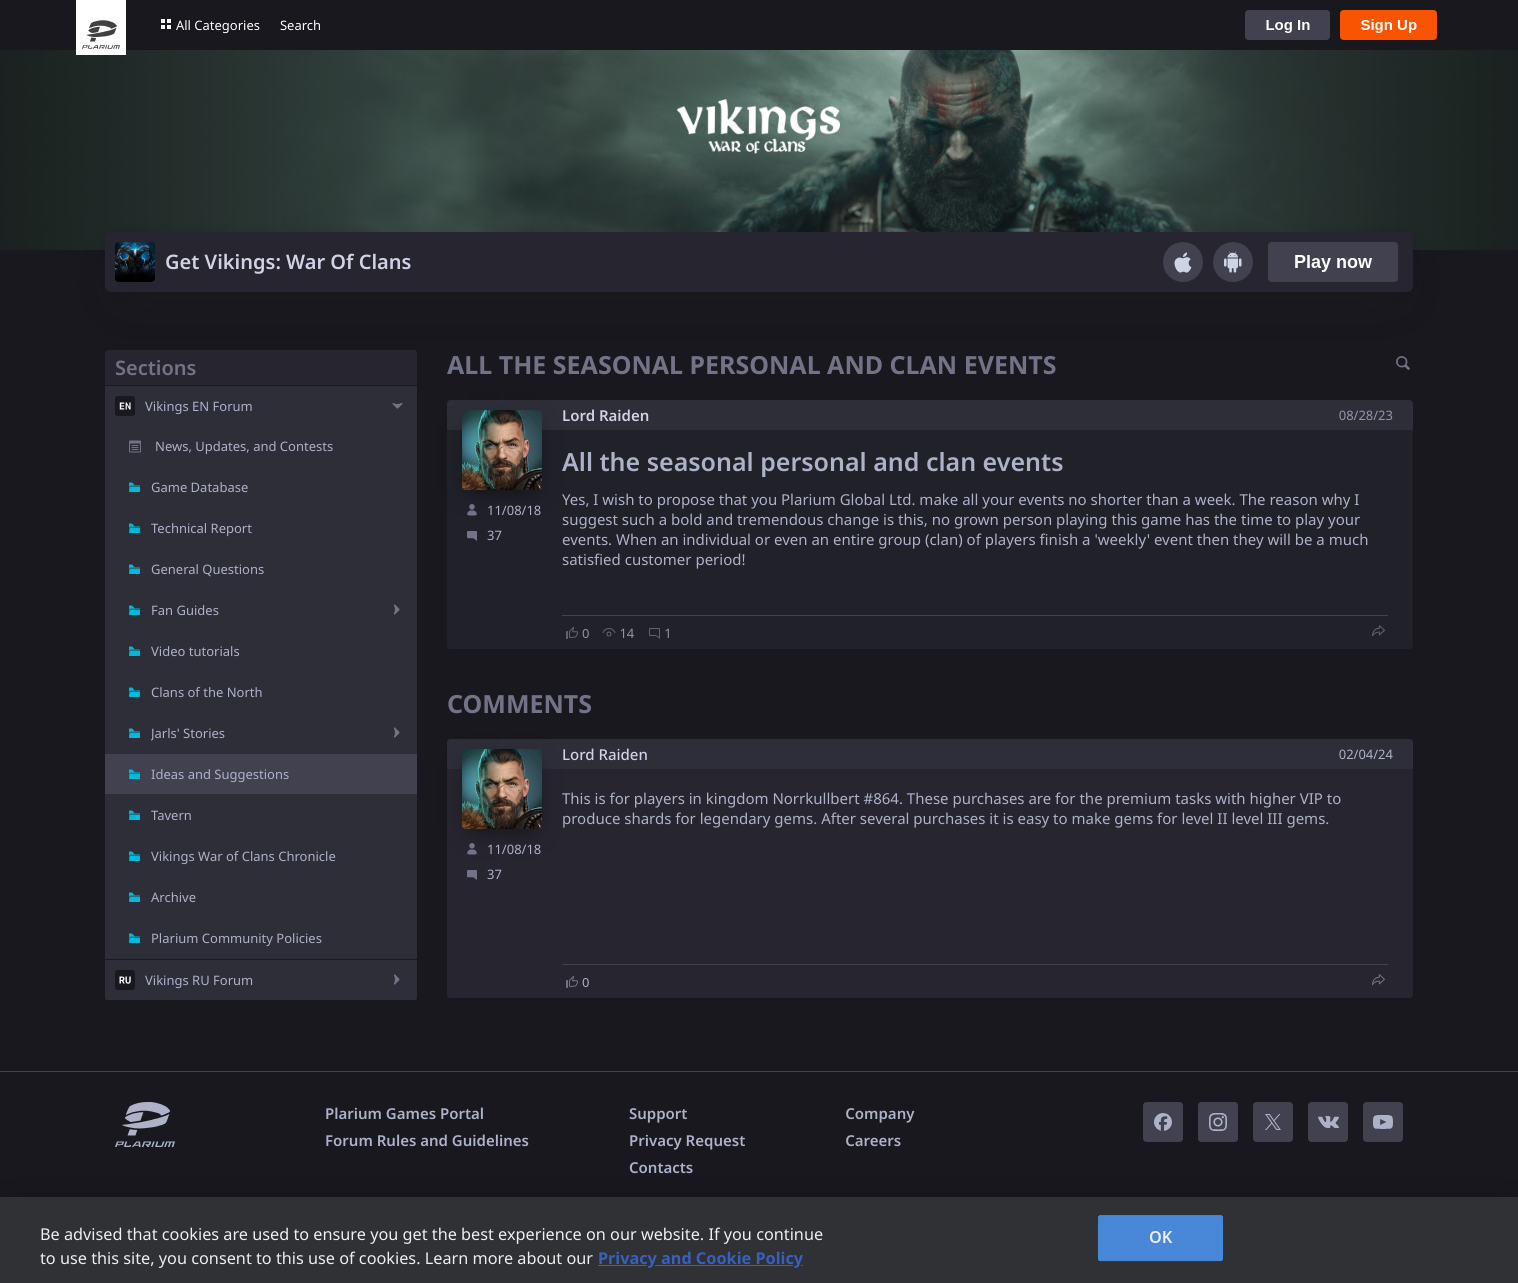 This screenshot has height=1283, width=1518. I want to click on Play now, so click(1333, 262).